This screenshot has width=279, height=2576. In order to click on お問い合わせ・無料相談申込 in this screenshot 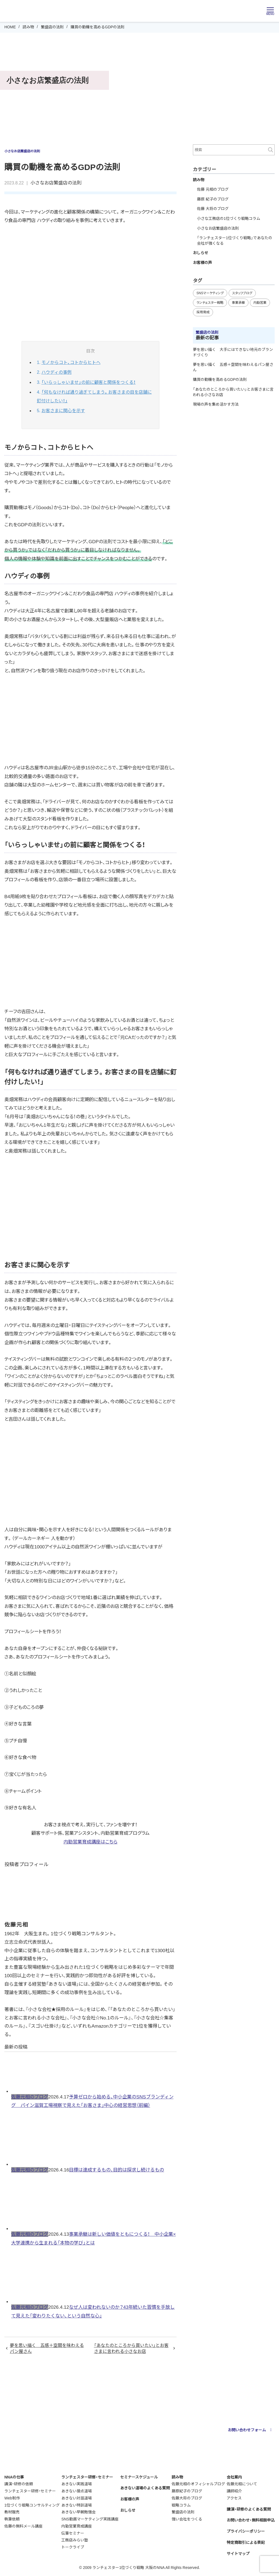, I will do `click(251, 2520)`.